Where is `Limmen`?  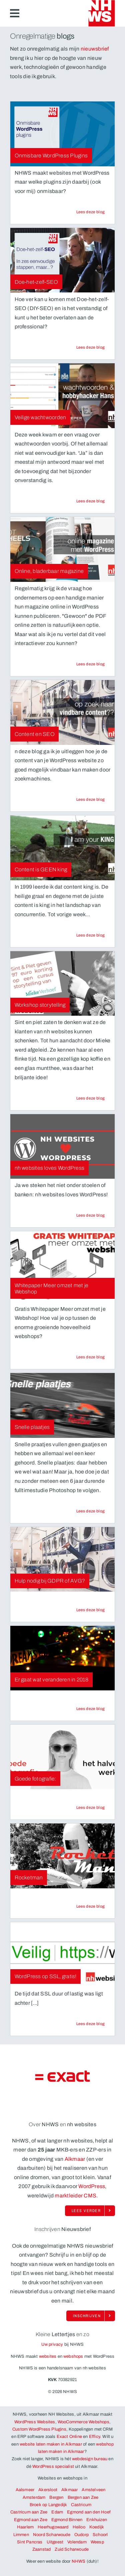 Limmen is located at coordinates (21, 2534).